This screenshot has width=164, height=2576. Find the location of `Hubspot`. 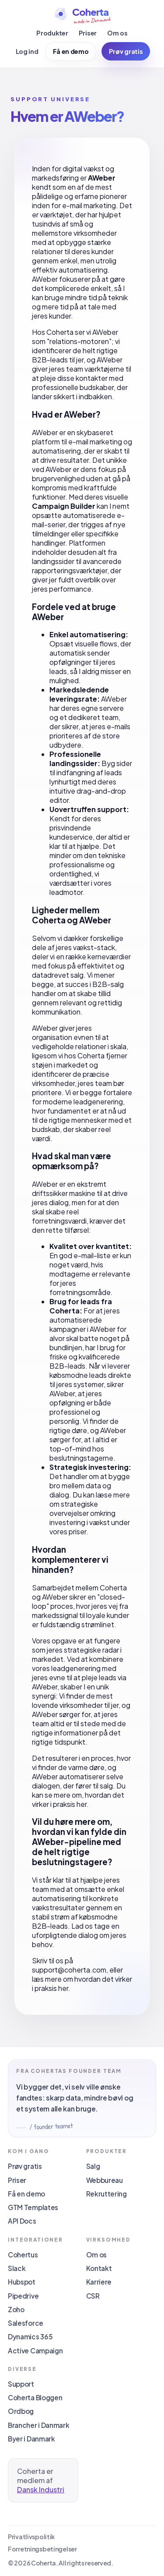

Hubspot is located at coordinates (21, 2282).